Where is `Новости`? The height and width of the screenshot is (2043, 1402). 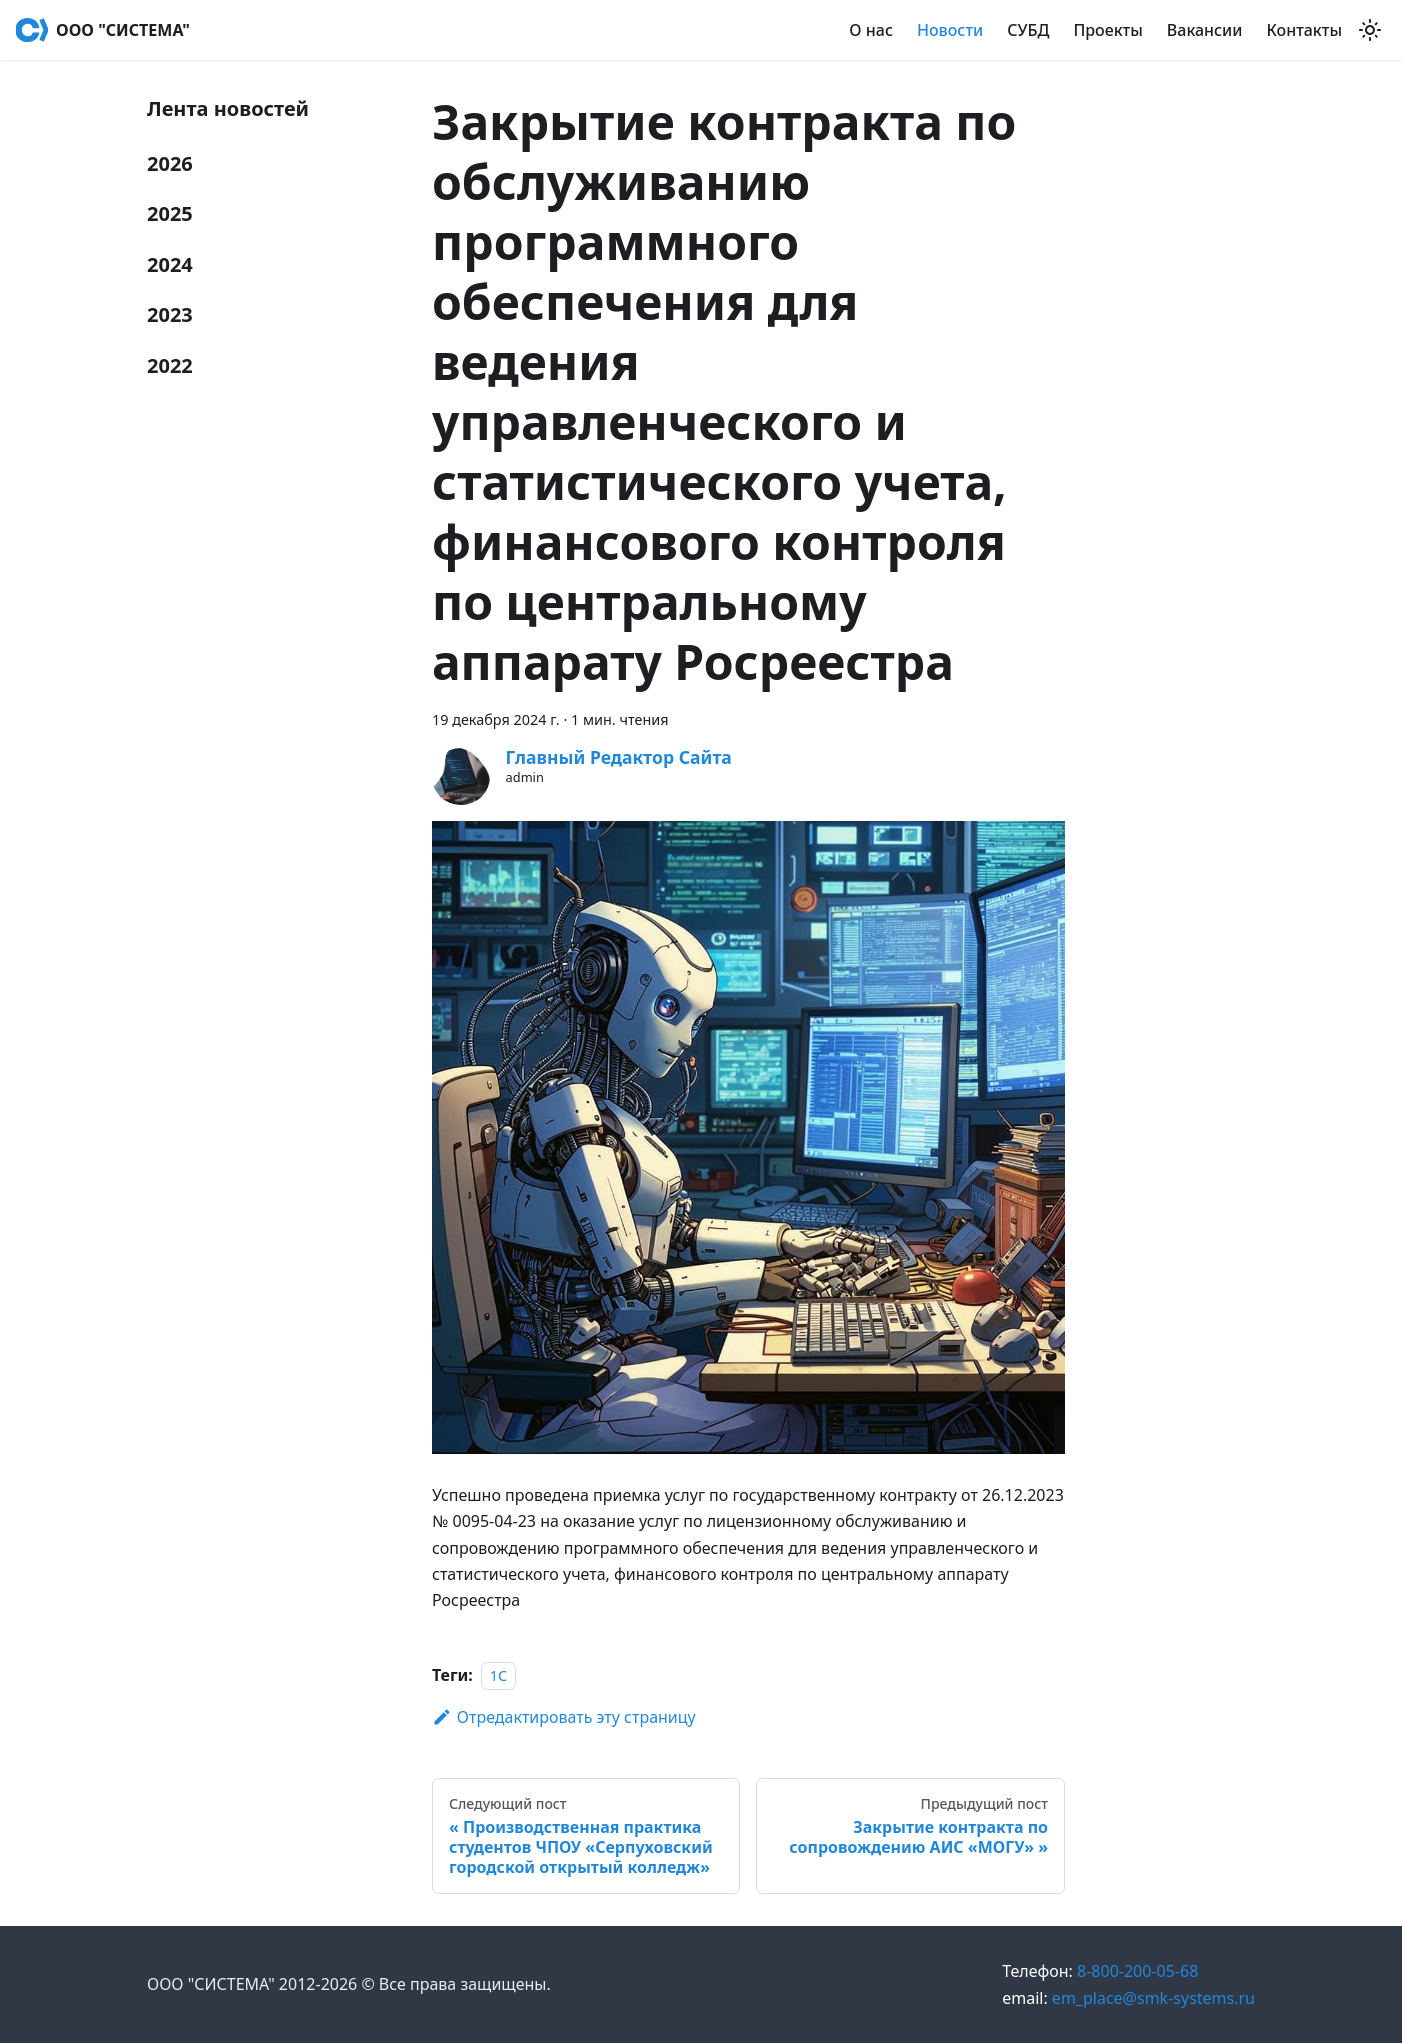
Новости is located at coordinates (950, 30).